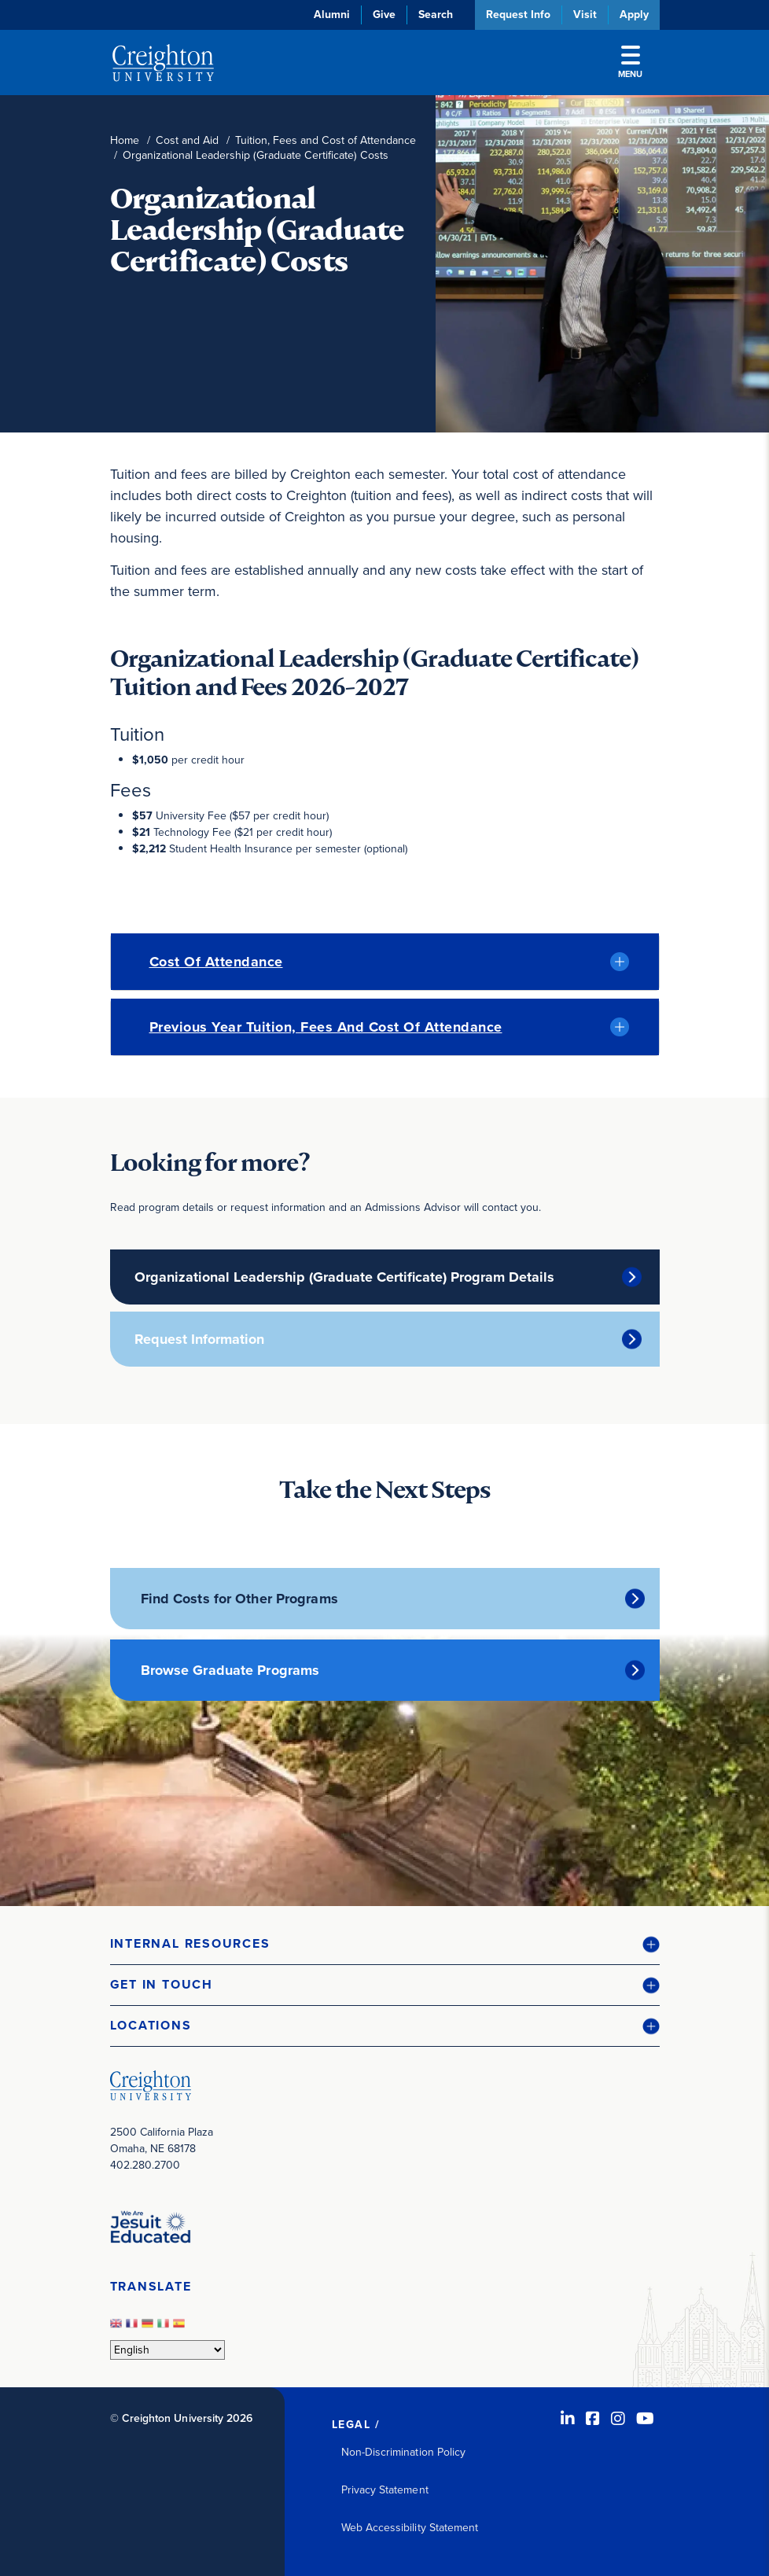 This screenshot has width=769, height=2576. Describe the element at coordinates (592, 2419) in the screenshot. I see `[Facebook (opens in new window)]` at that location.